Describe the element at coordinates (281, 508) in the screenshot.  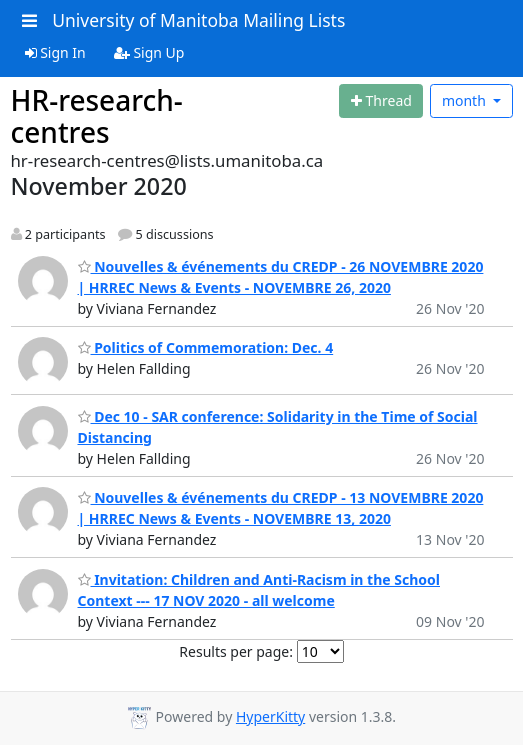
I see `Nouvelles & événements du CREDP - 13 NOVEMBRE 2020 | HRREC News & Events - NOVEMBRE 13, 2020` at that location.